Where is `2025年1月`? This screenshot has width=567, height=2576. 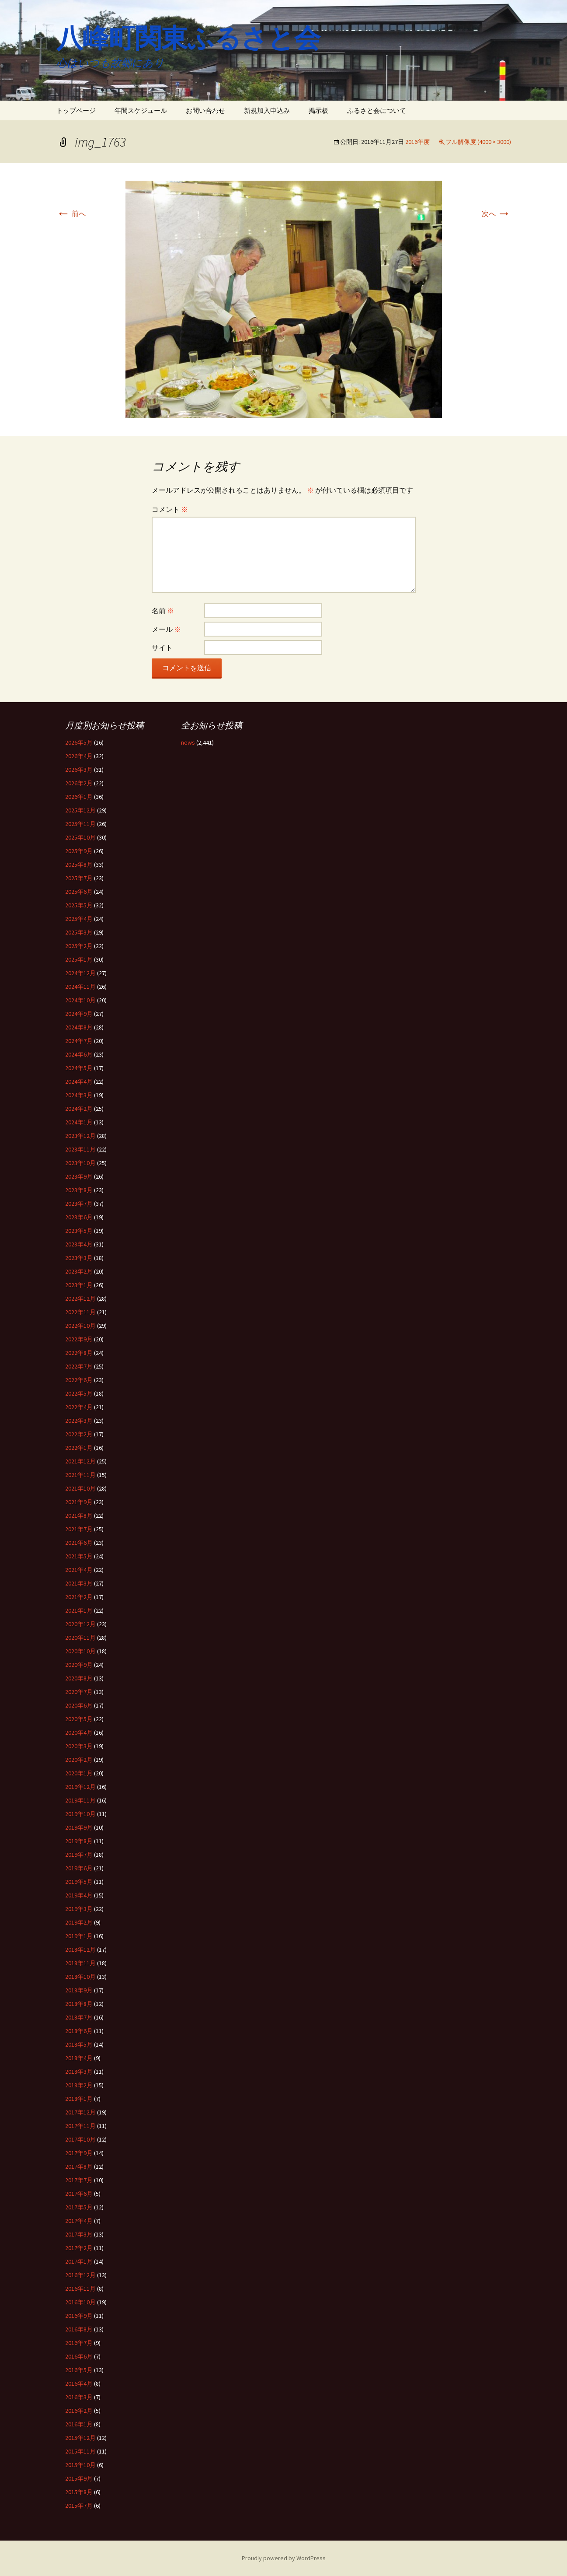 2025年1月 is located at coordinates (79, 959).